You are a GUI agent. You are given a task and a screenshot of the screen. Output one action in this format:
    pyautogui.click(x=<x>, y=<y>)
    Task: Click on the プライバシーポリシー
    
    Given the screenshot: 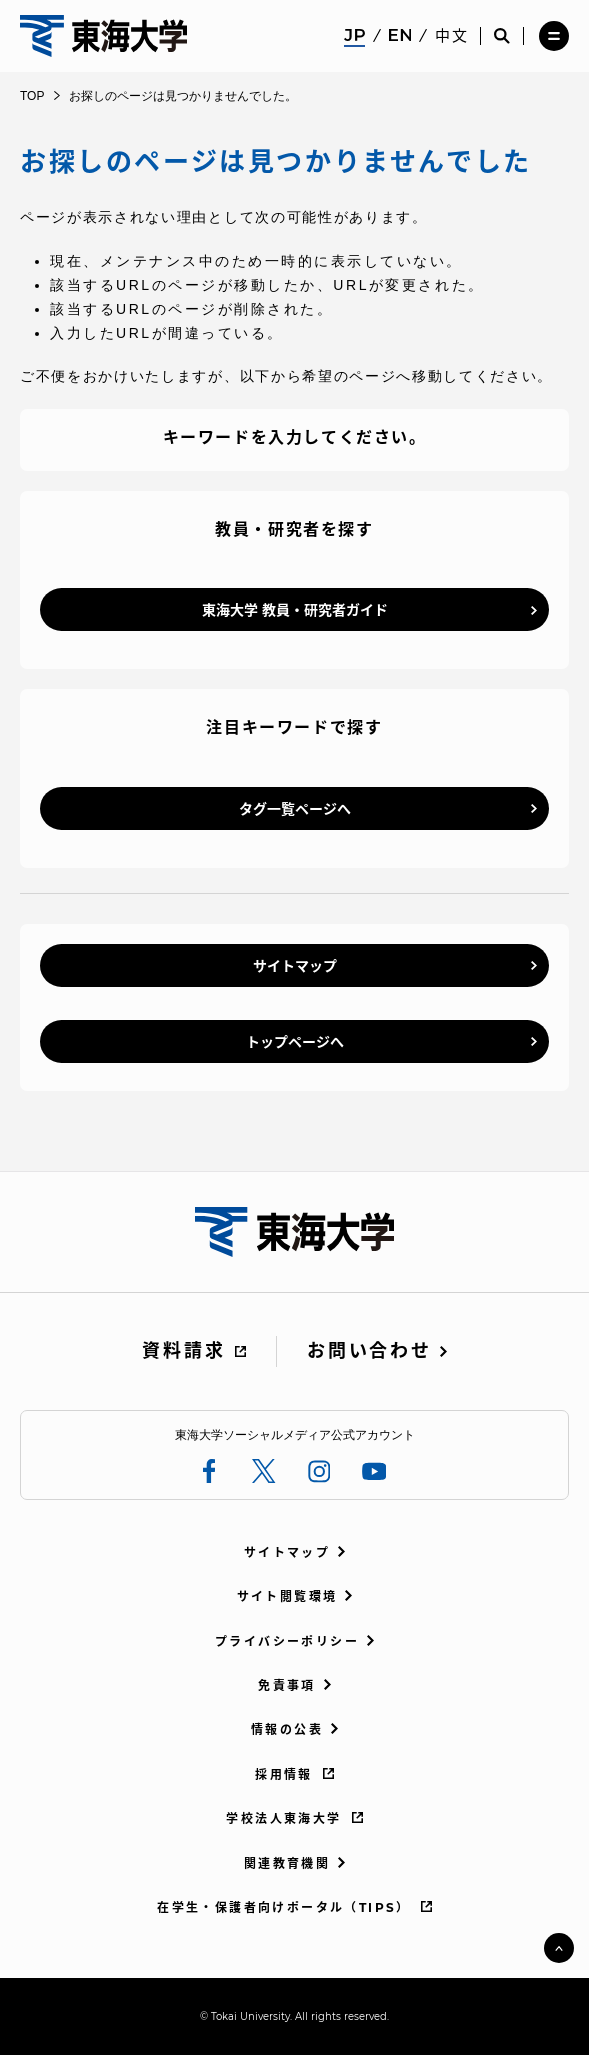 What is the action you would take?
    pyautogui.click(x=287, y=1641)
    